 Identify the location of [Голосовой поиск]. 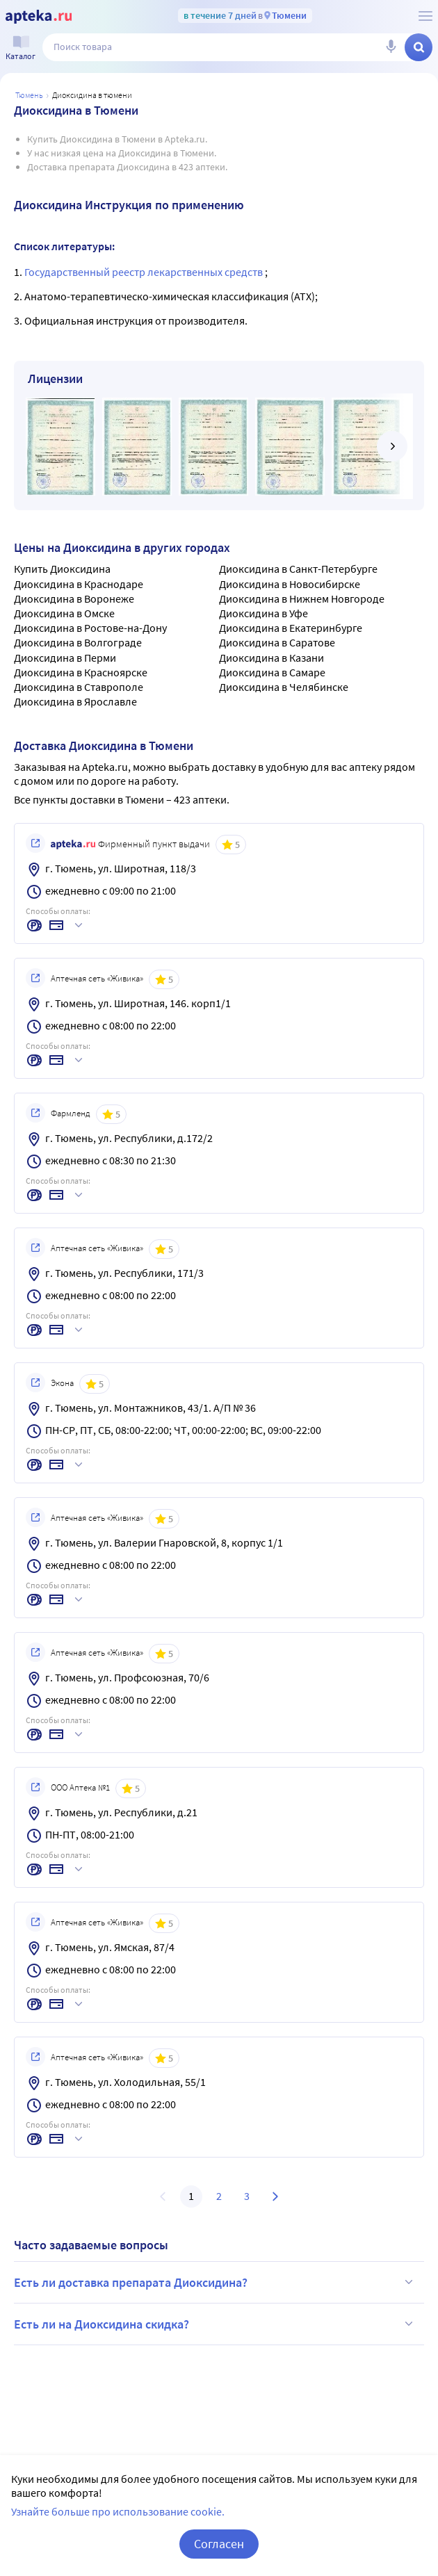
(391, 47).